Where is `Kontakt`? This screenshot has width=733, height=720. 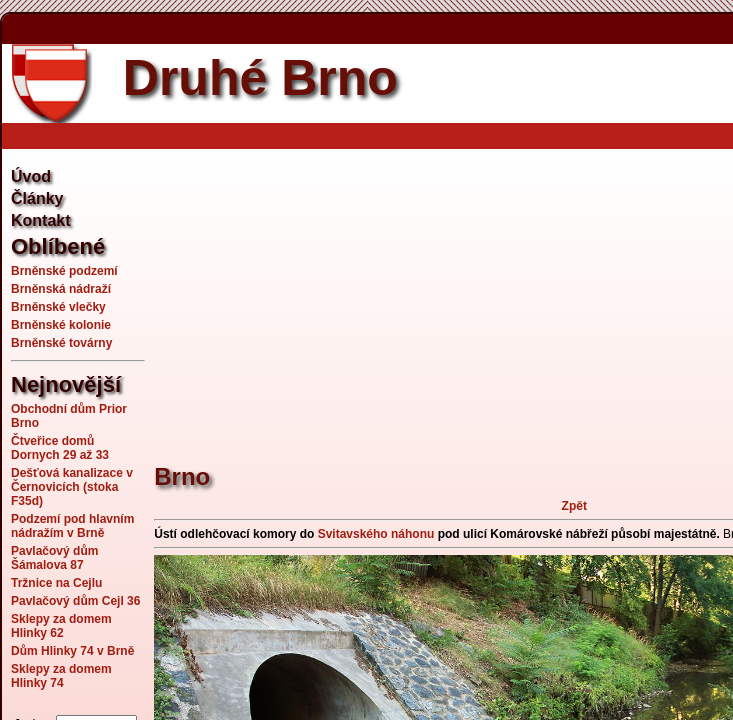 Kontakt is located at coordinates (41, 220).